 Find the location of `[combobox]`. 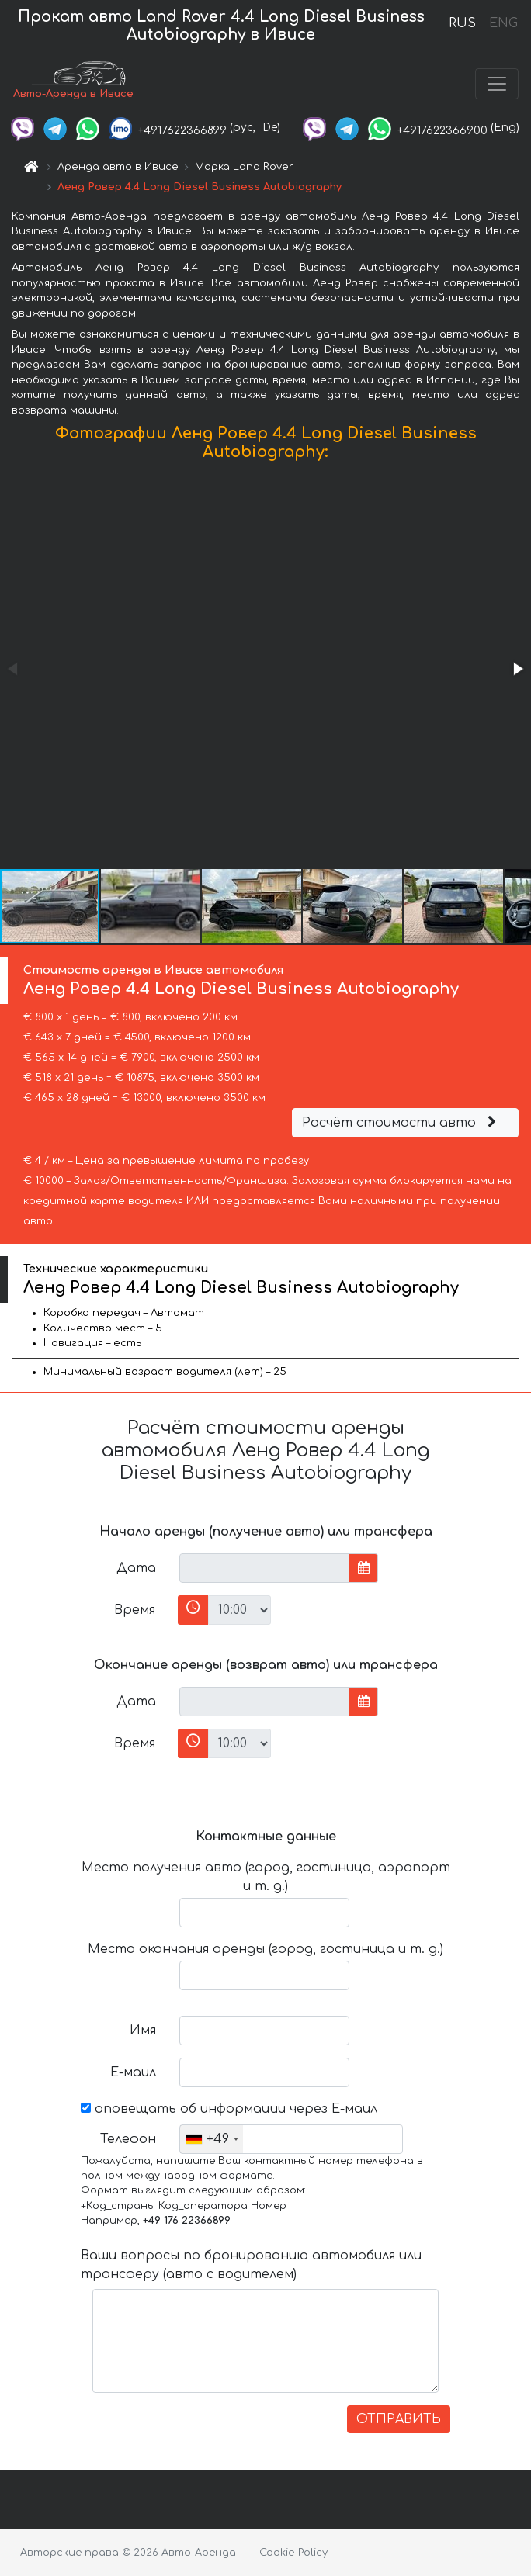

[combobox] is located at coordinates (211, 2139).